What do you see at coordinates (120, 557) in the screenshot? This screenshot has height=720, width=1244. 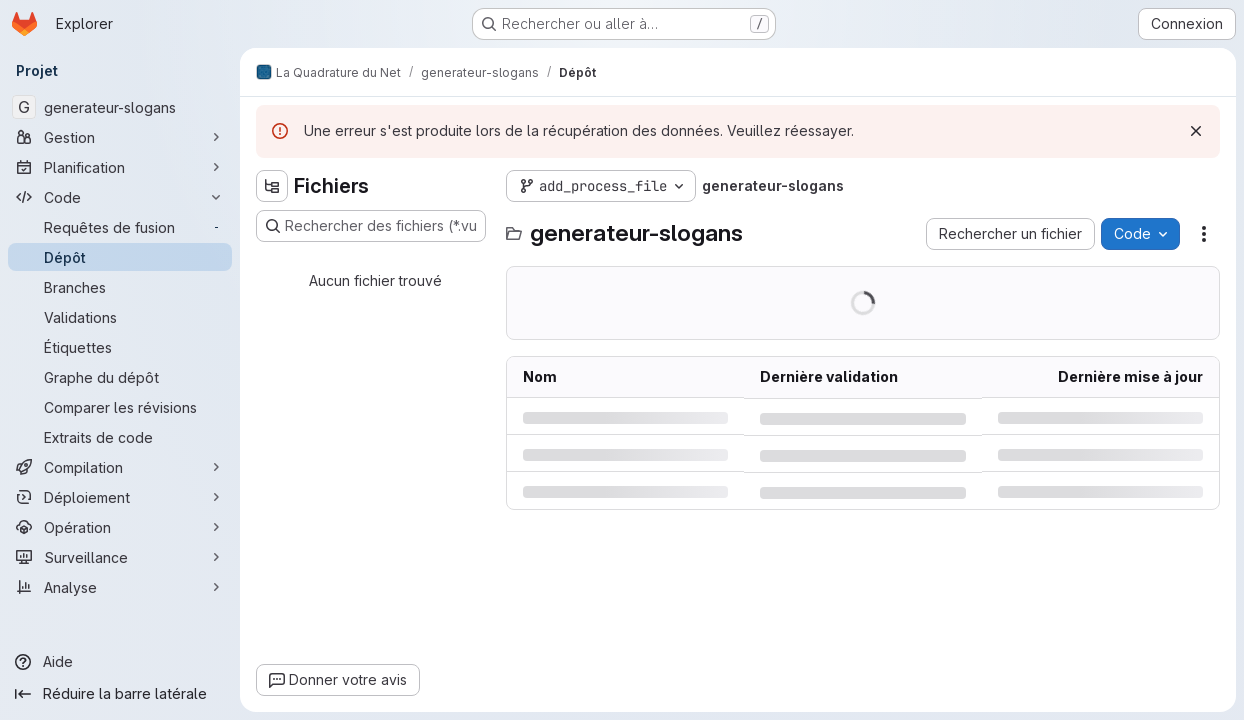 I see `[Surveillance]` at bounding box center [120, 557].